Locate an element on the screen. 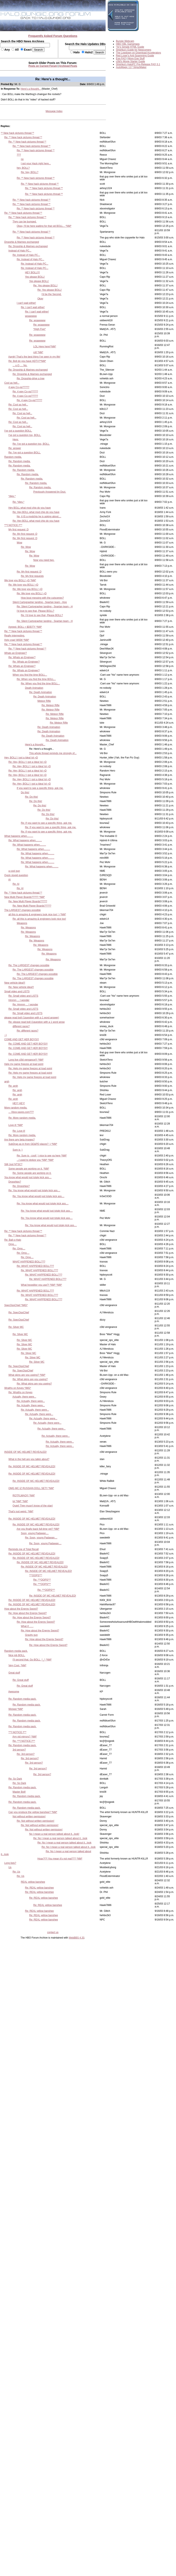 This screenshot has width=176, height=2576. Holy crap! W00t! *NM* is located at coordinates (16, 640).